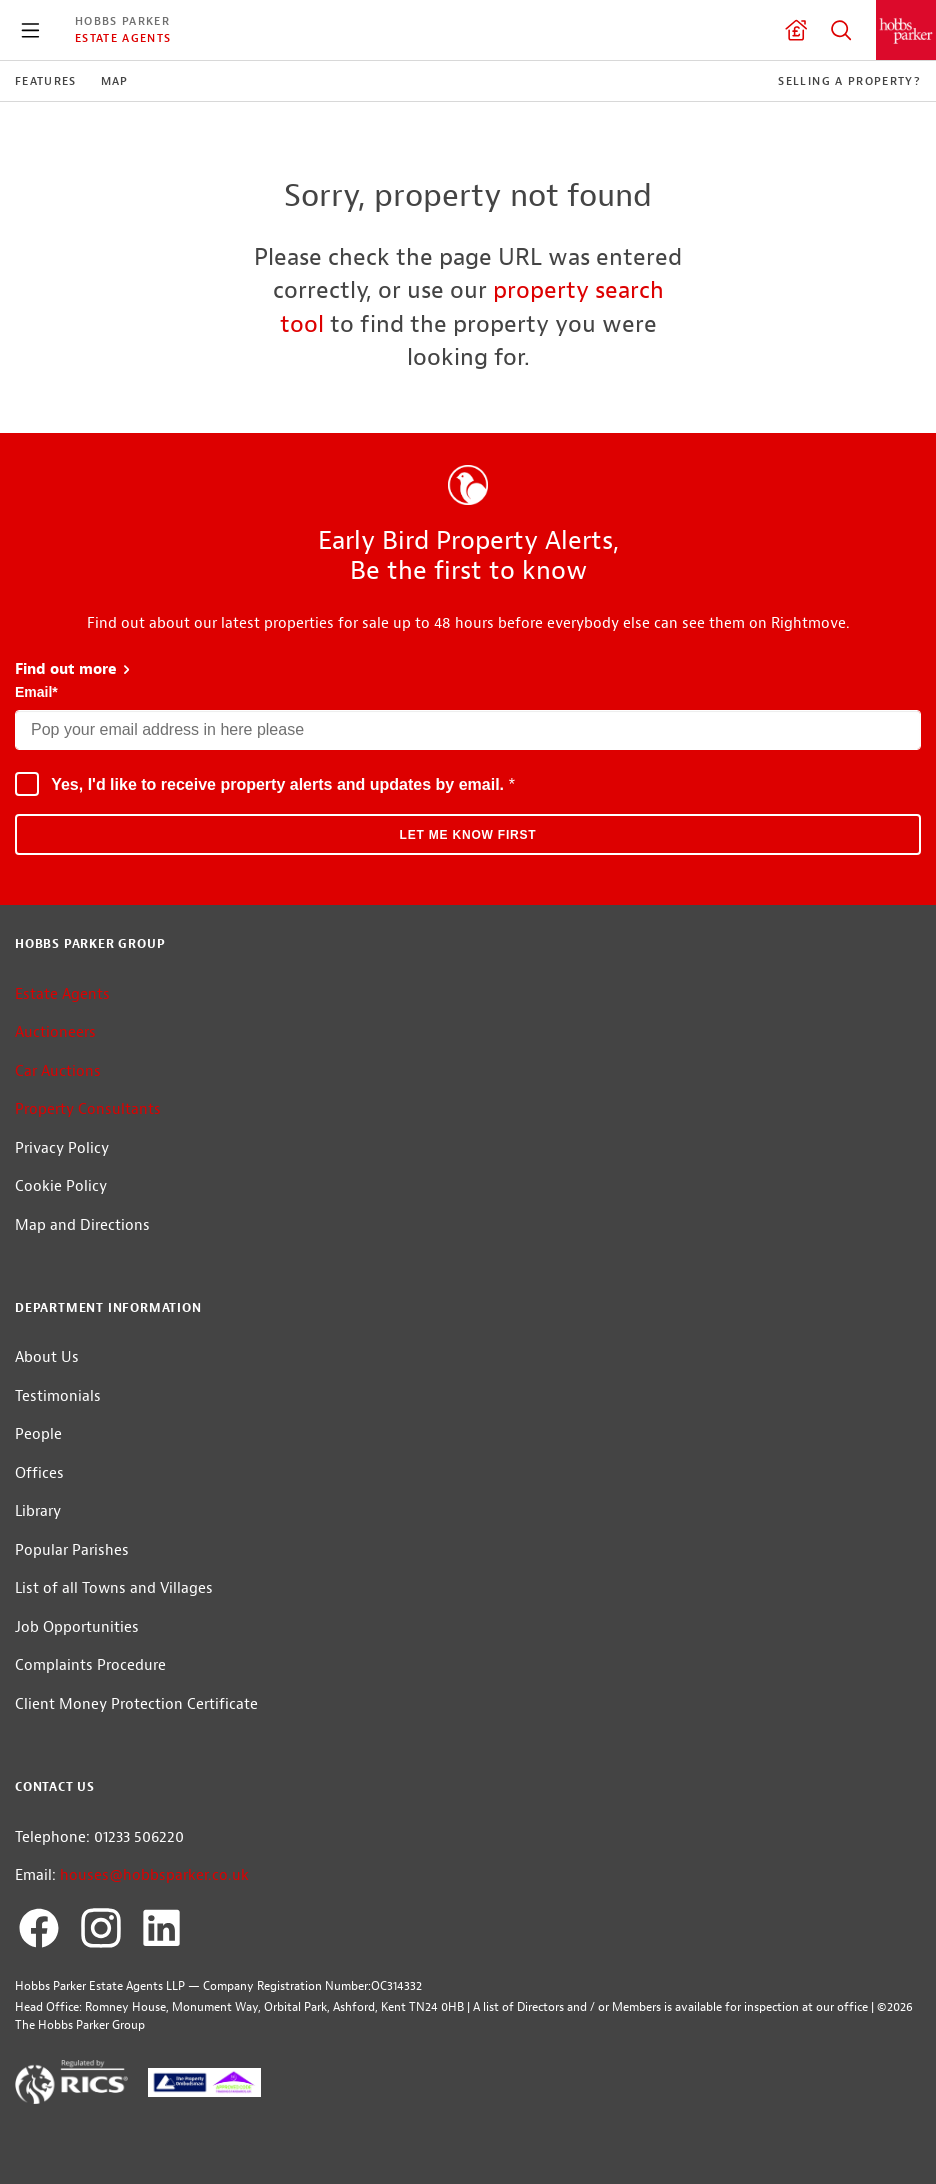 This screenshot has height=2184, width=936. I want to click on Offices, so click(39, 1473).